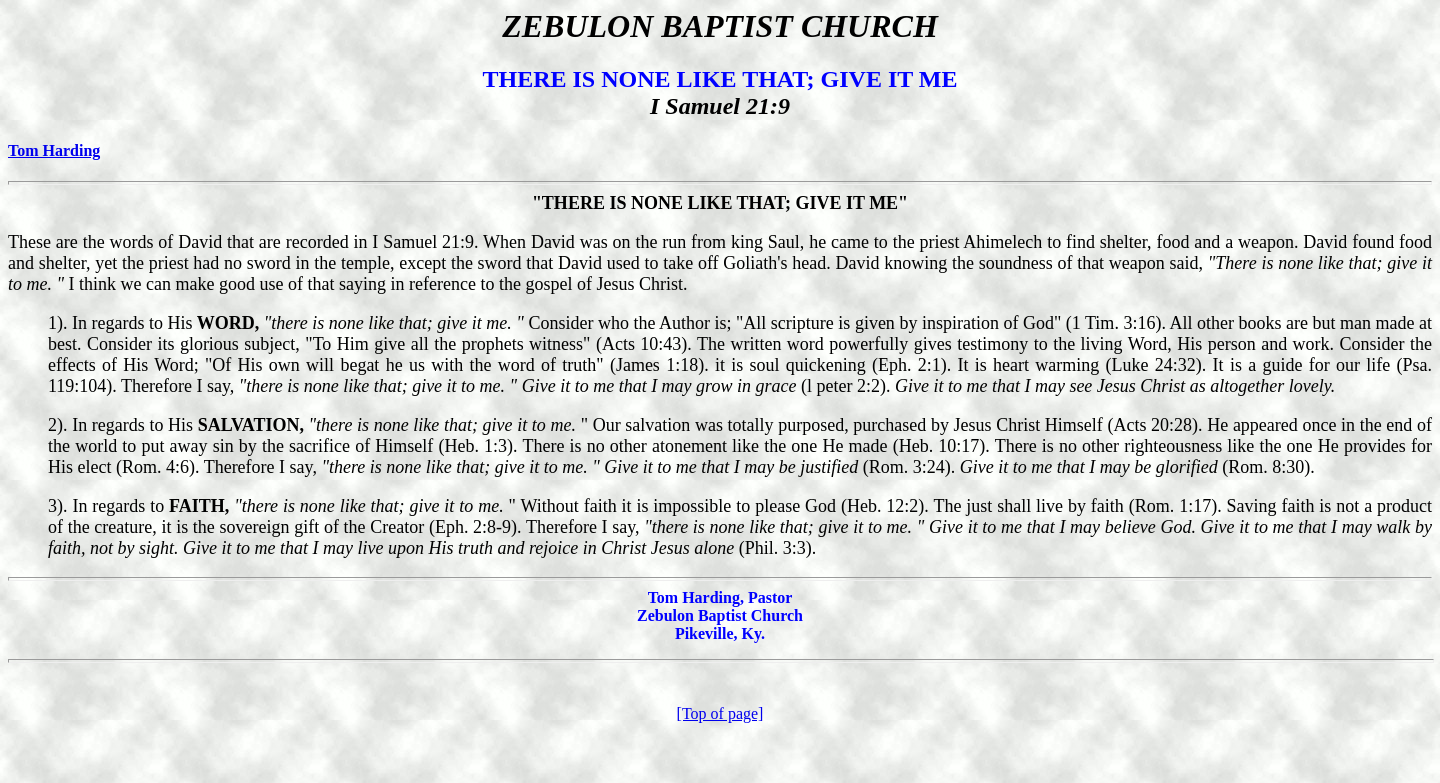 This screenshot has height=783, width=1440. What do you see at coordinates (54, 150) in the screenshot?
I see `Tom Harding` at bounding box center [54, 150].